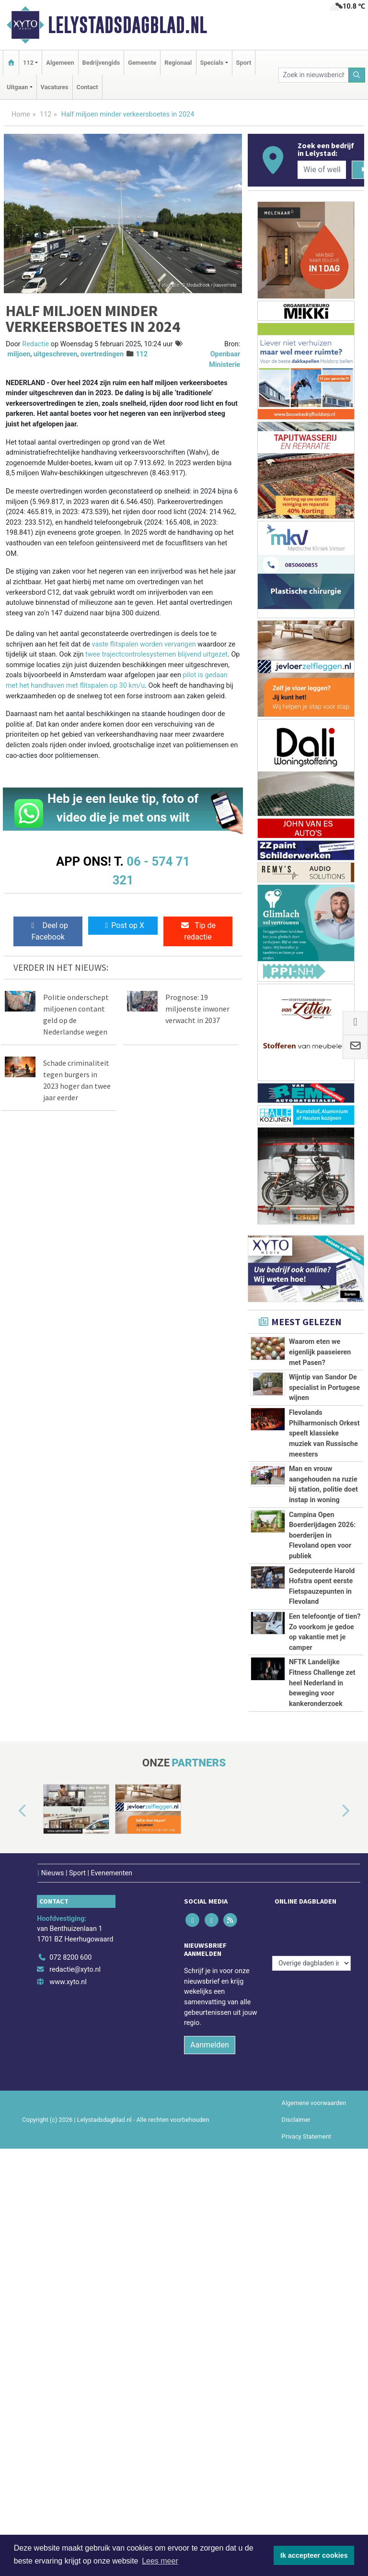 Image resolution: width=368 pixels, height=2576 pixels. Describe the element at coordinates (55, 87) in the screenshot. I see `Vacatures` at that location.